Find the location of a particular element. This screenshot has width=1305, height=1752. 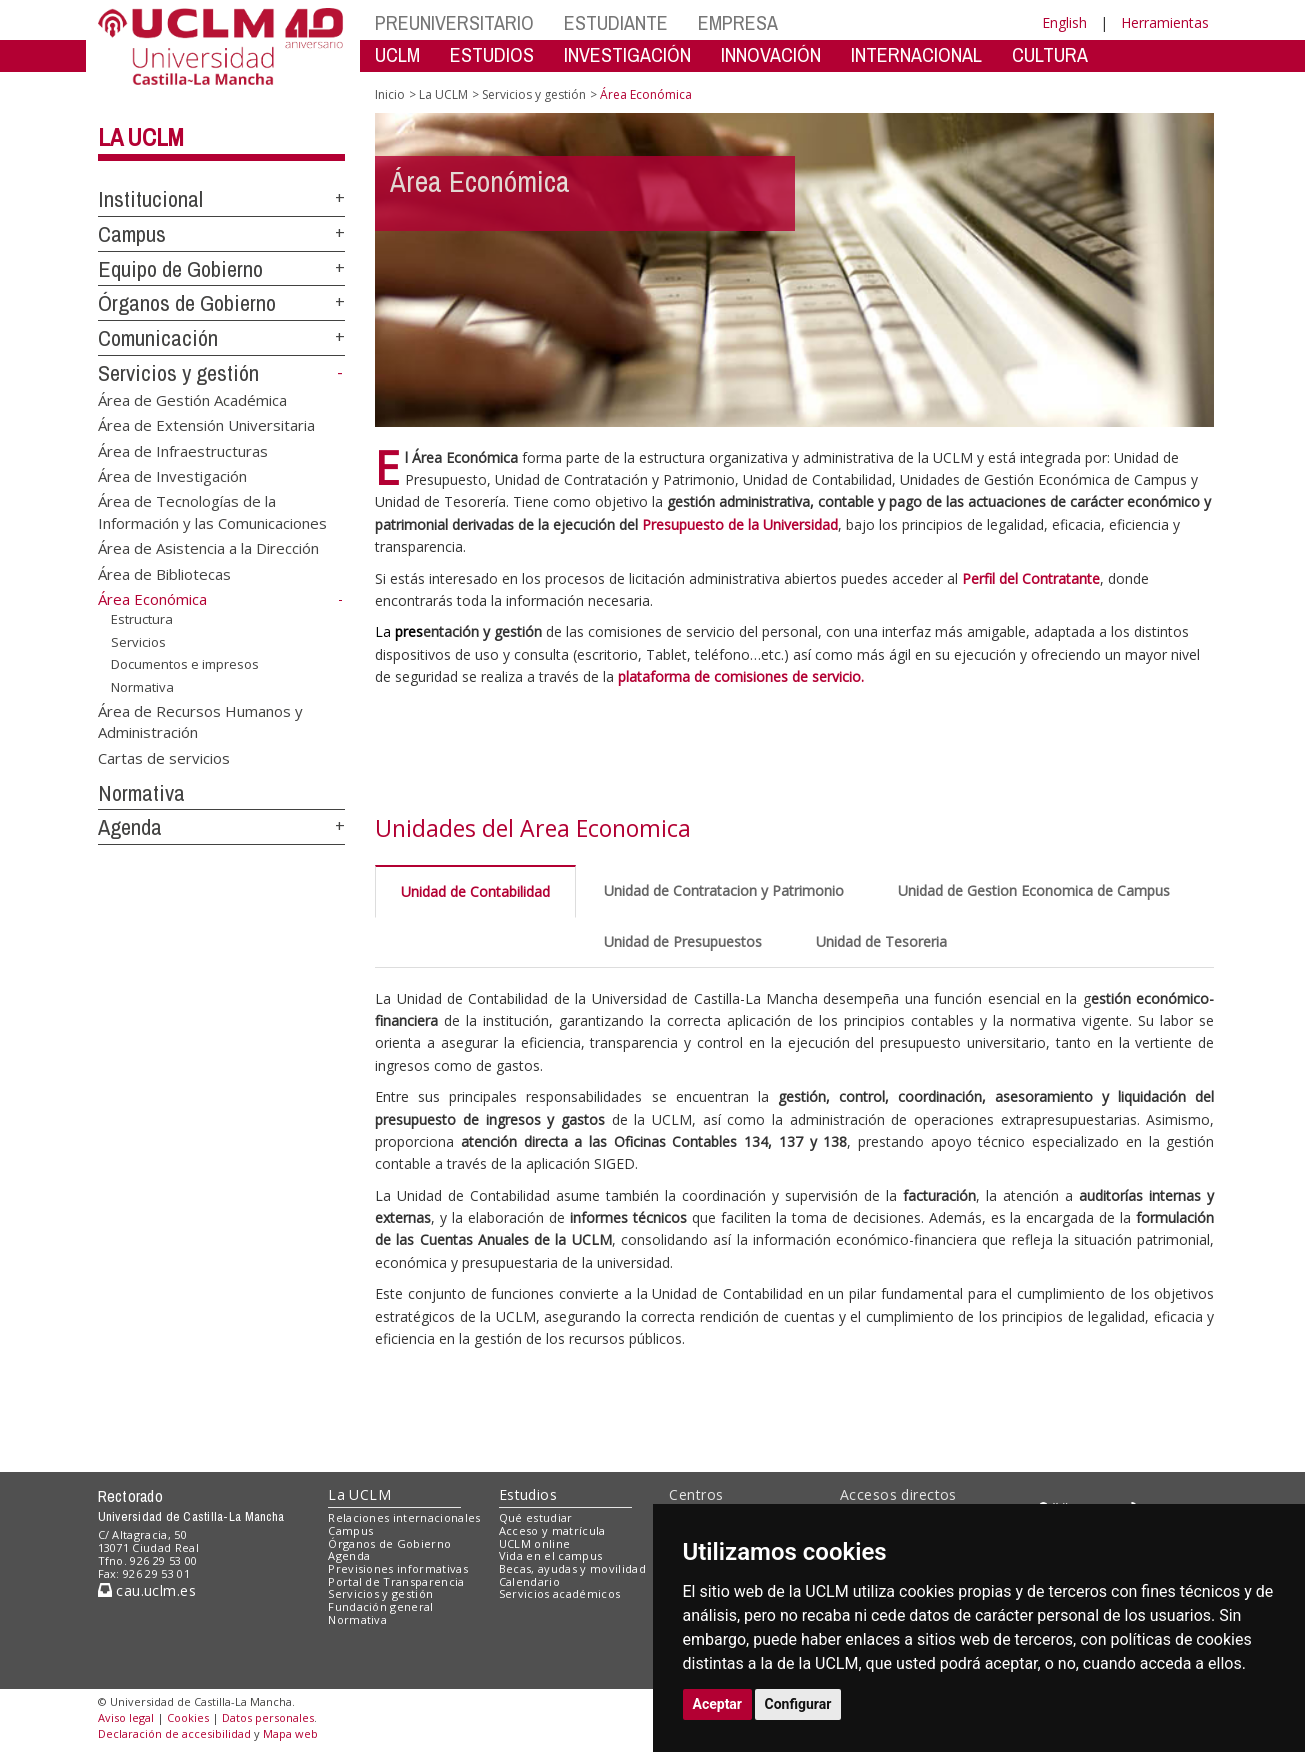

INNOVACIÓN is located at coordinates (771, 54).